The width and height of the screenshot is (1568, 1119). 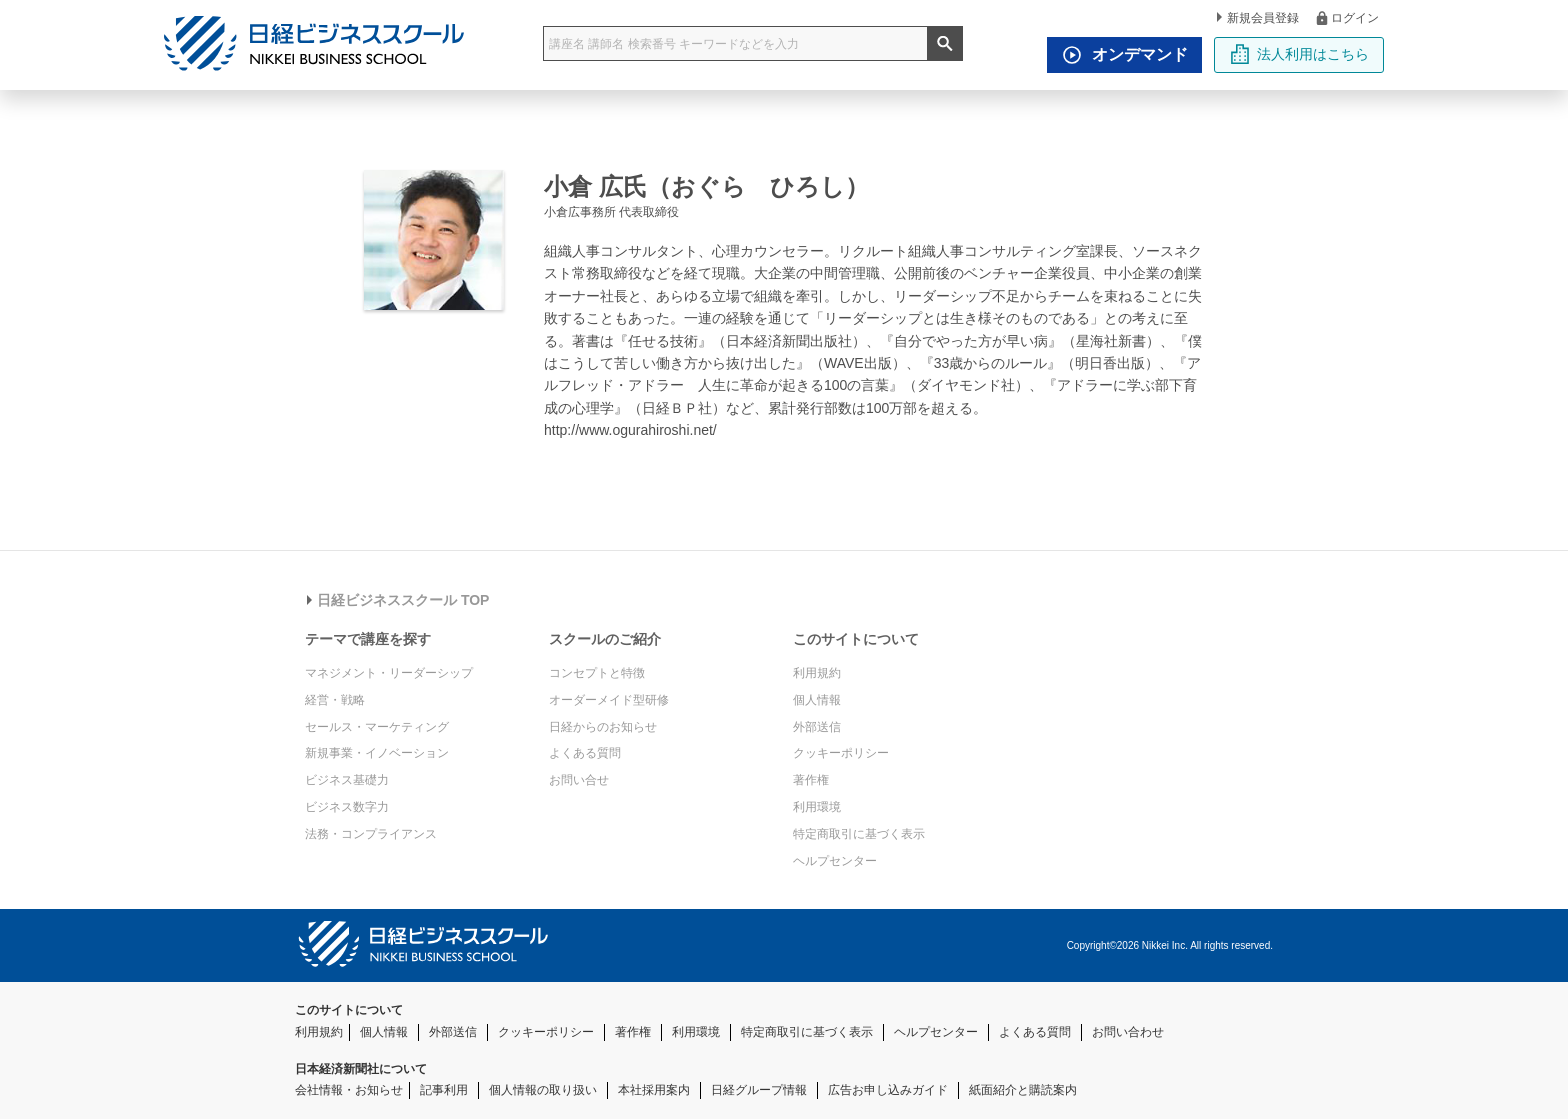 What do you see at coordinates (603, 727) in the screenshot?
I see `日経からのお知らせ` at bounding box center [603, 727].